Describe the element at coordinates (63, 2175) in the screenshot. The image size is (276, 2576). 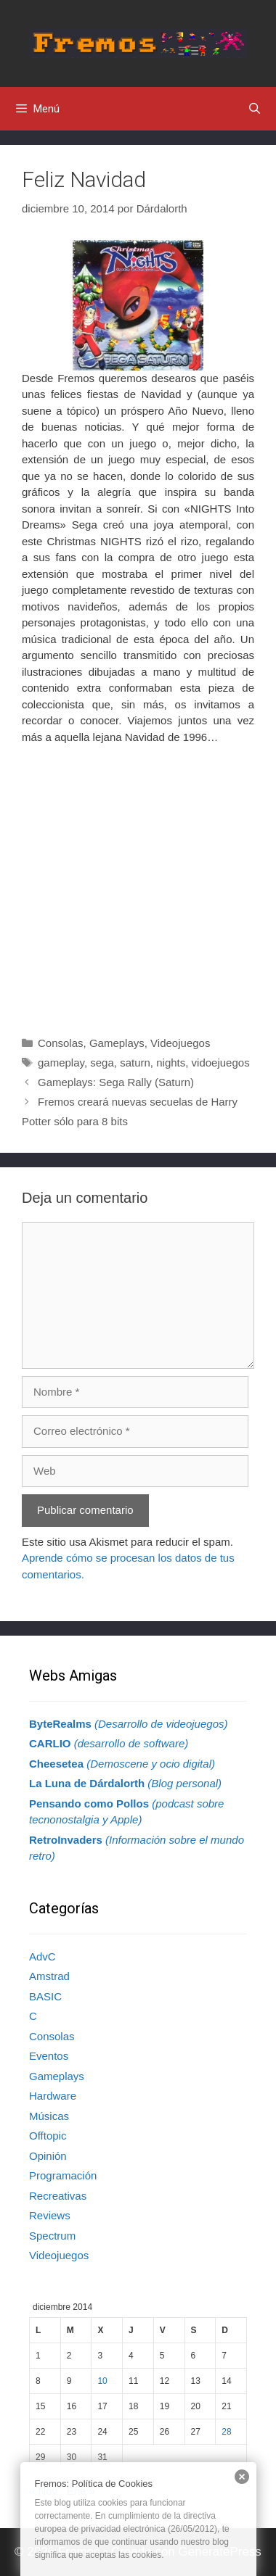
I see `Programación` at that location.